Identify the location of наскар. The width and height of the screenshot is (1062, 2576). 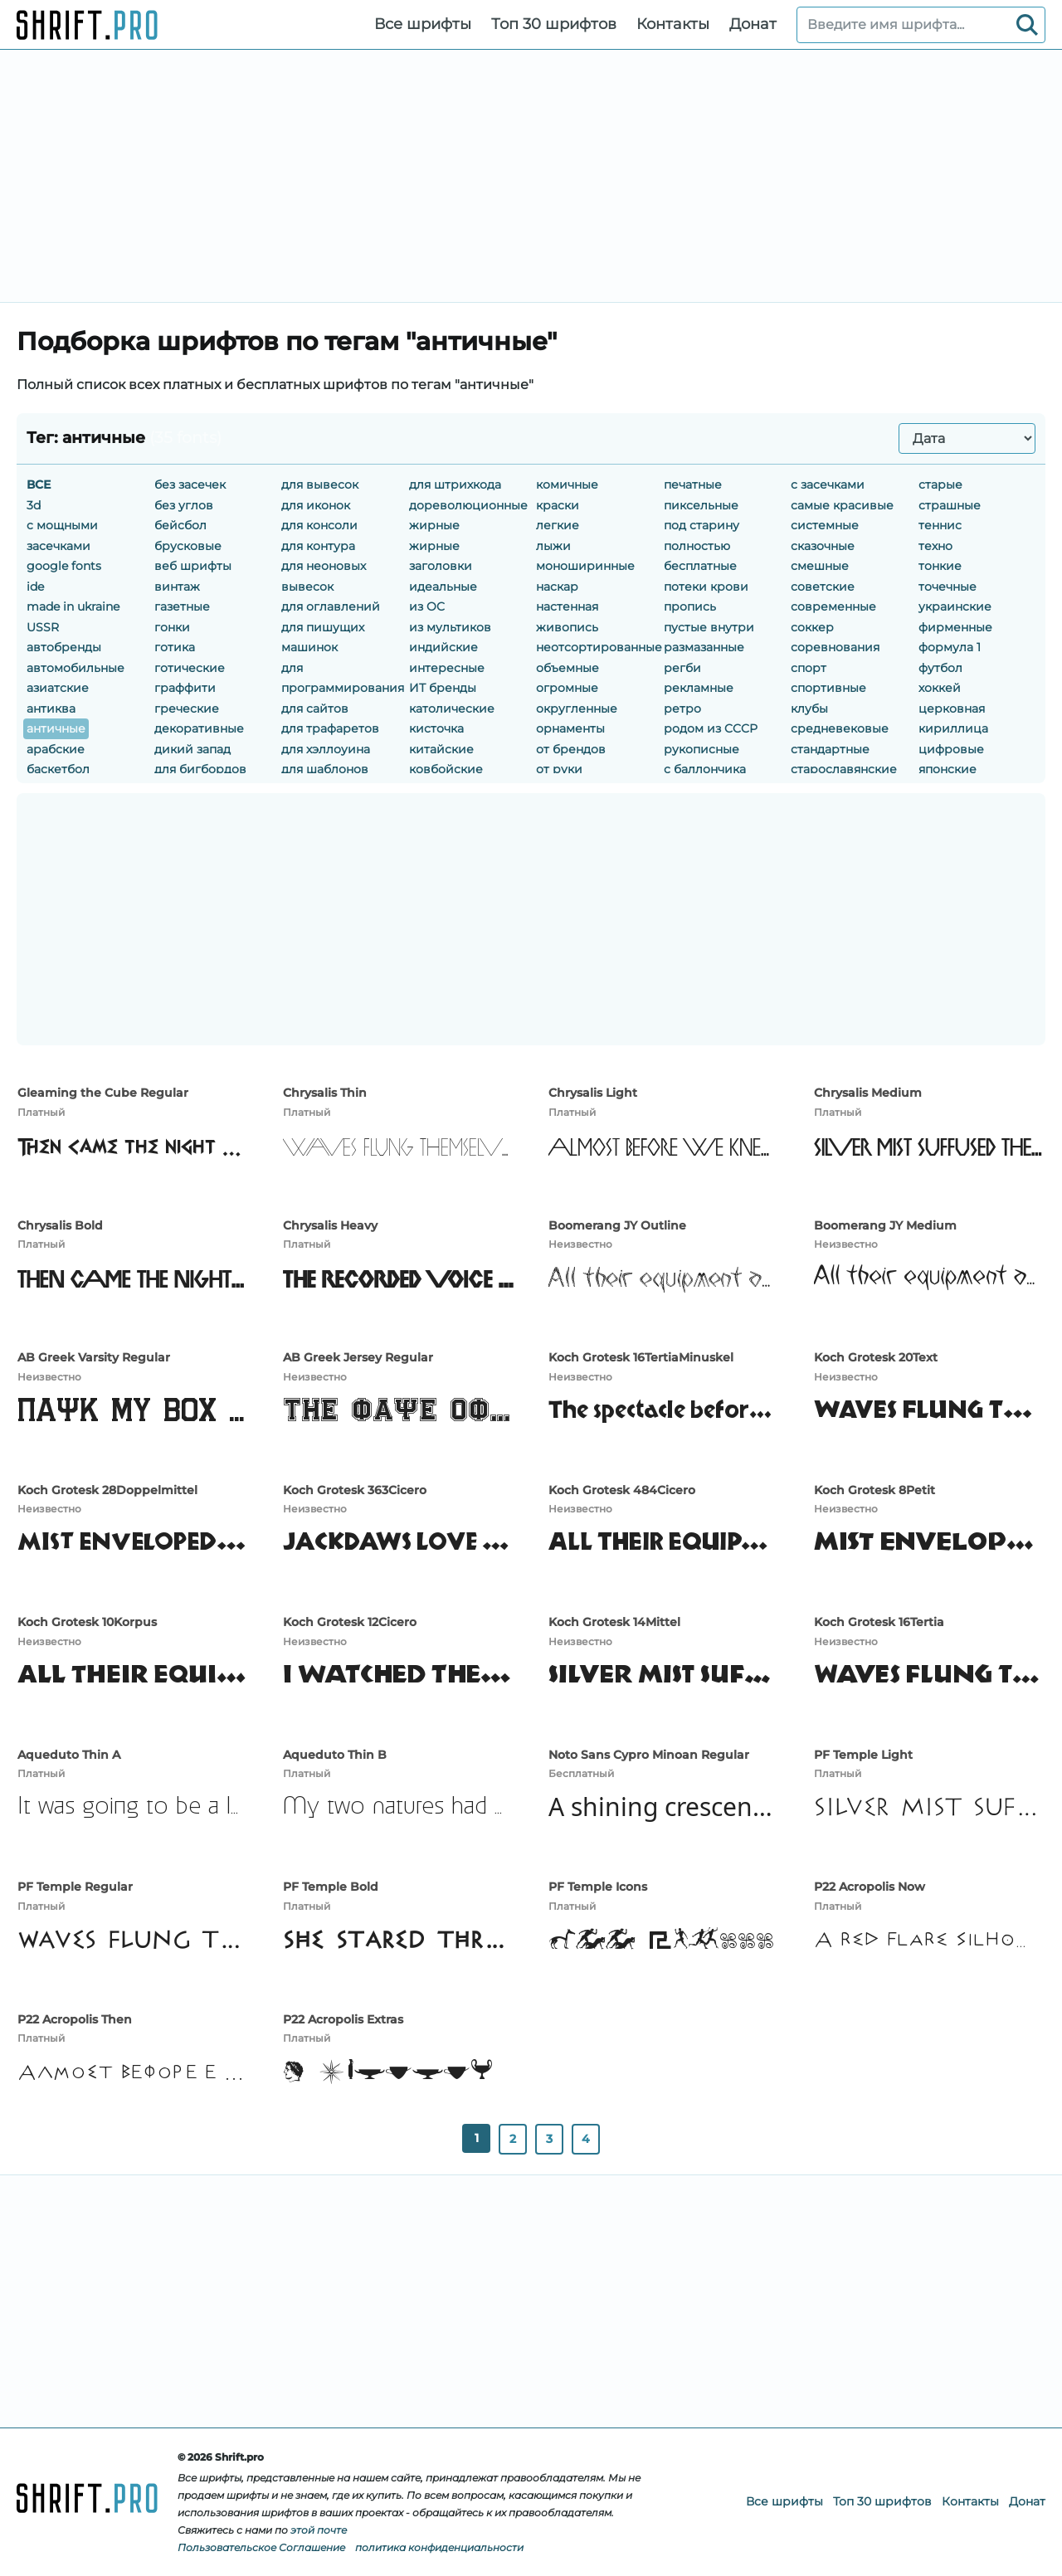
(557, 586).